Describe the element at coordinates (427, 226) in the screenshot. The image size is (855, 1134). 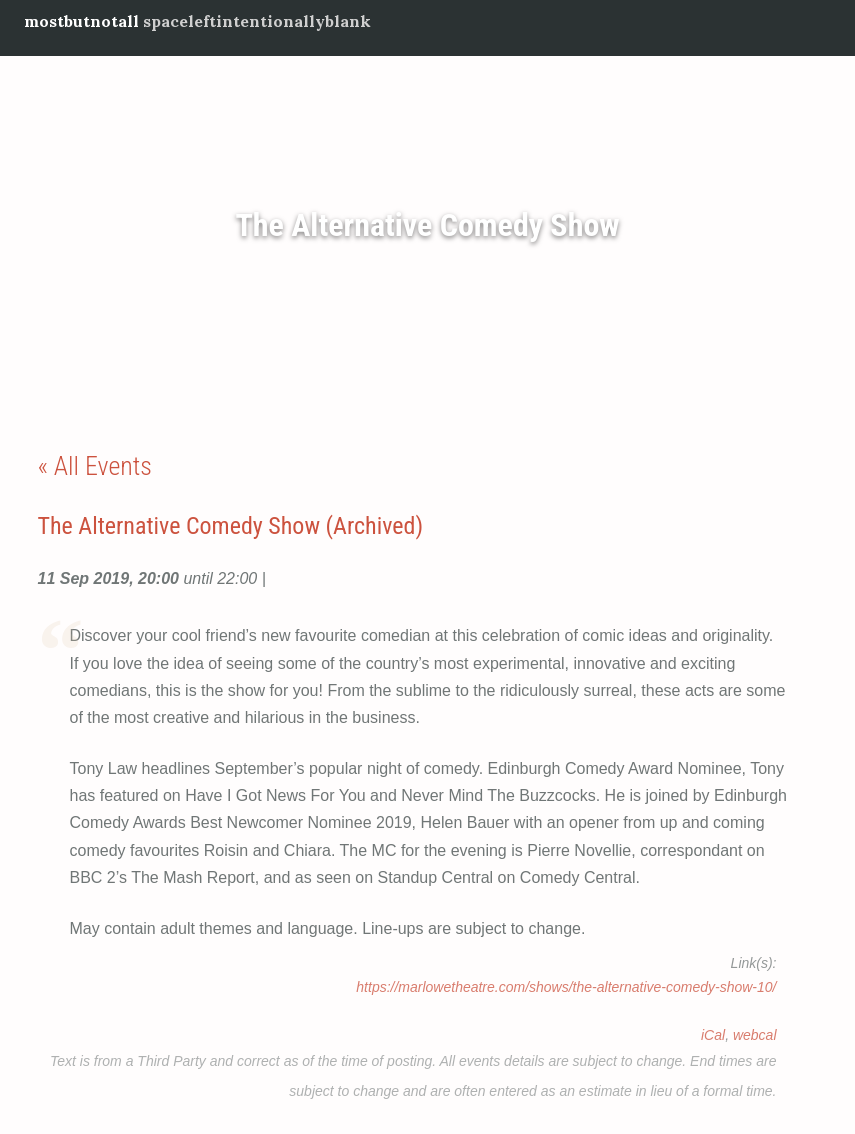
I see `The Alternative Comedy Show` at that location.